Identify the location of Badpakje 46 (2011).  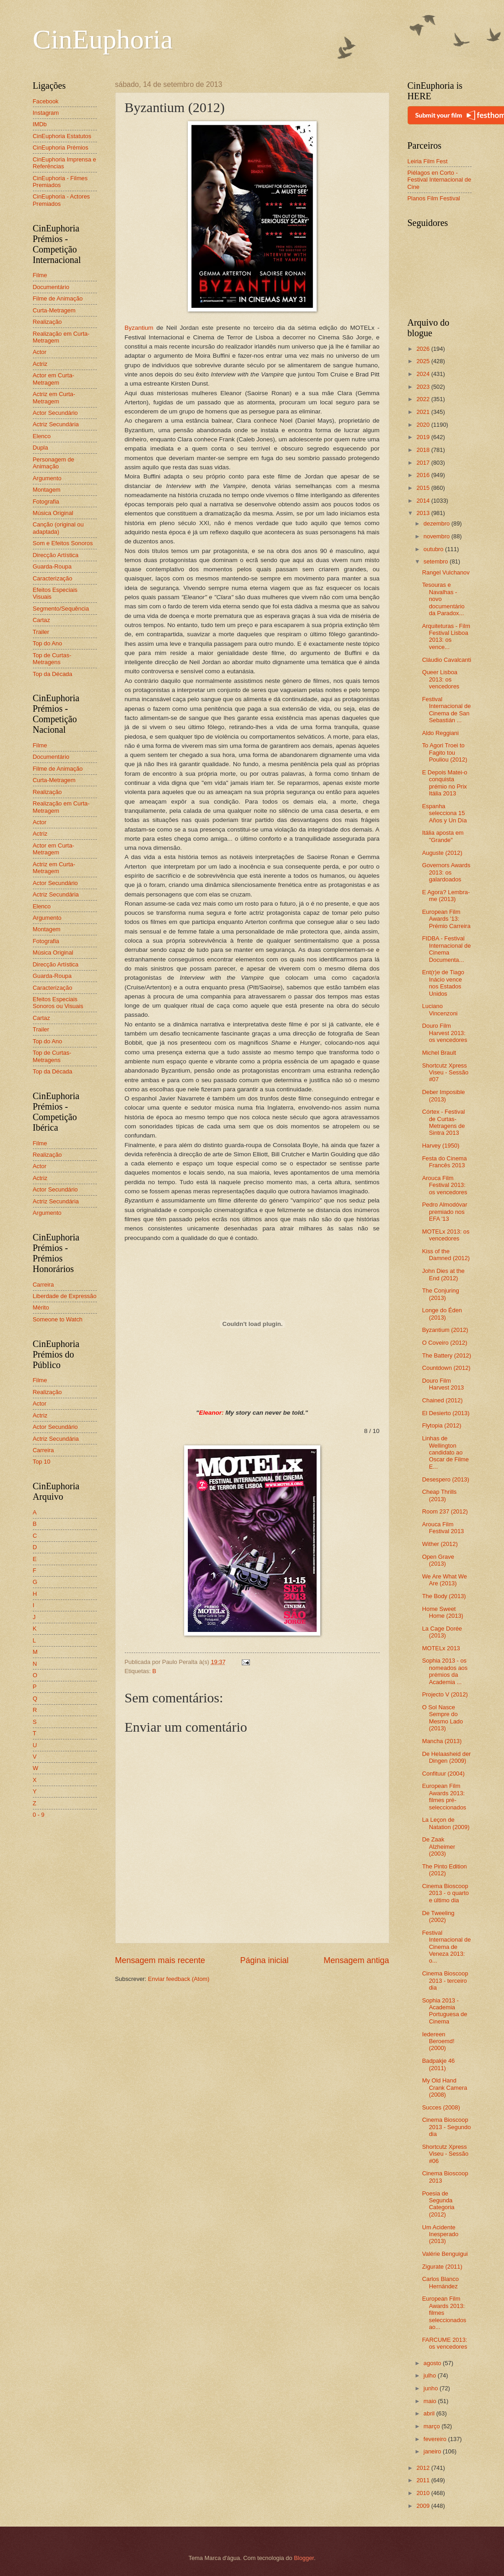
(438, 2064).